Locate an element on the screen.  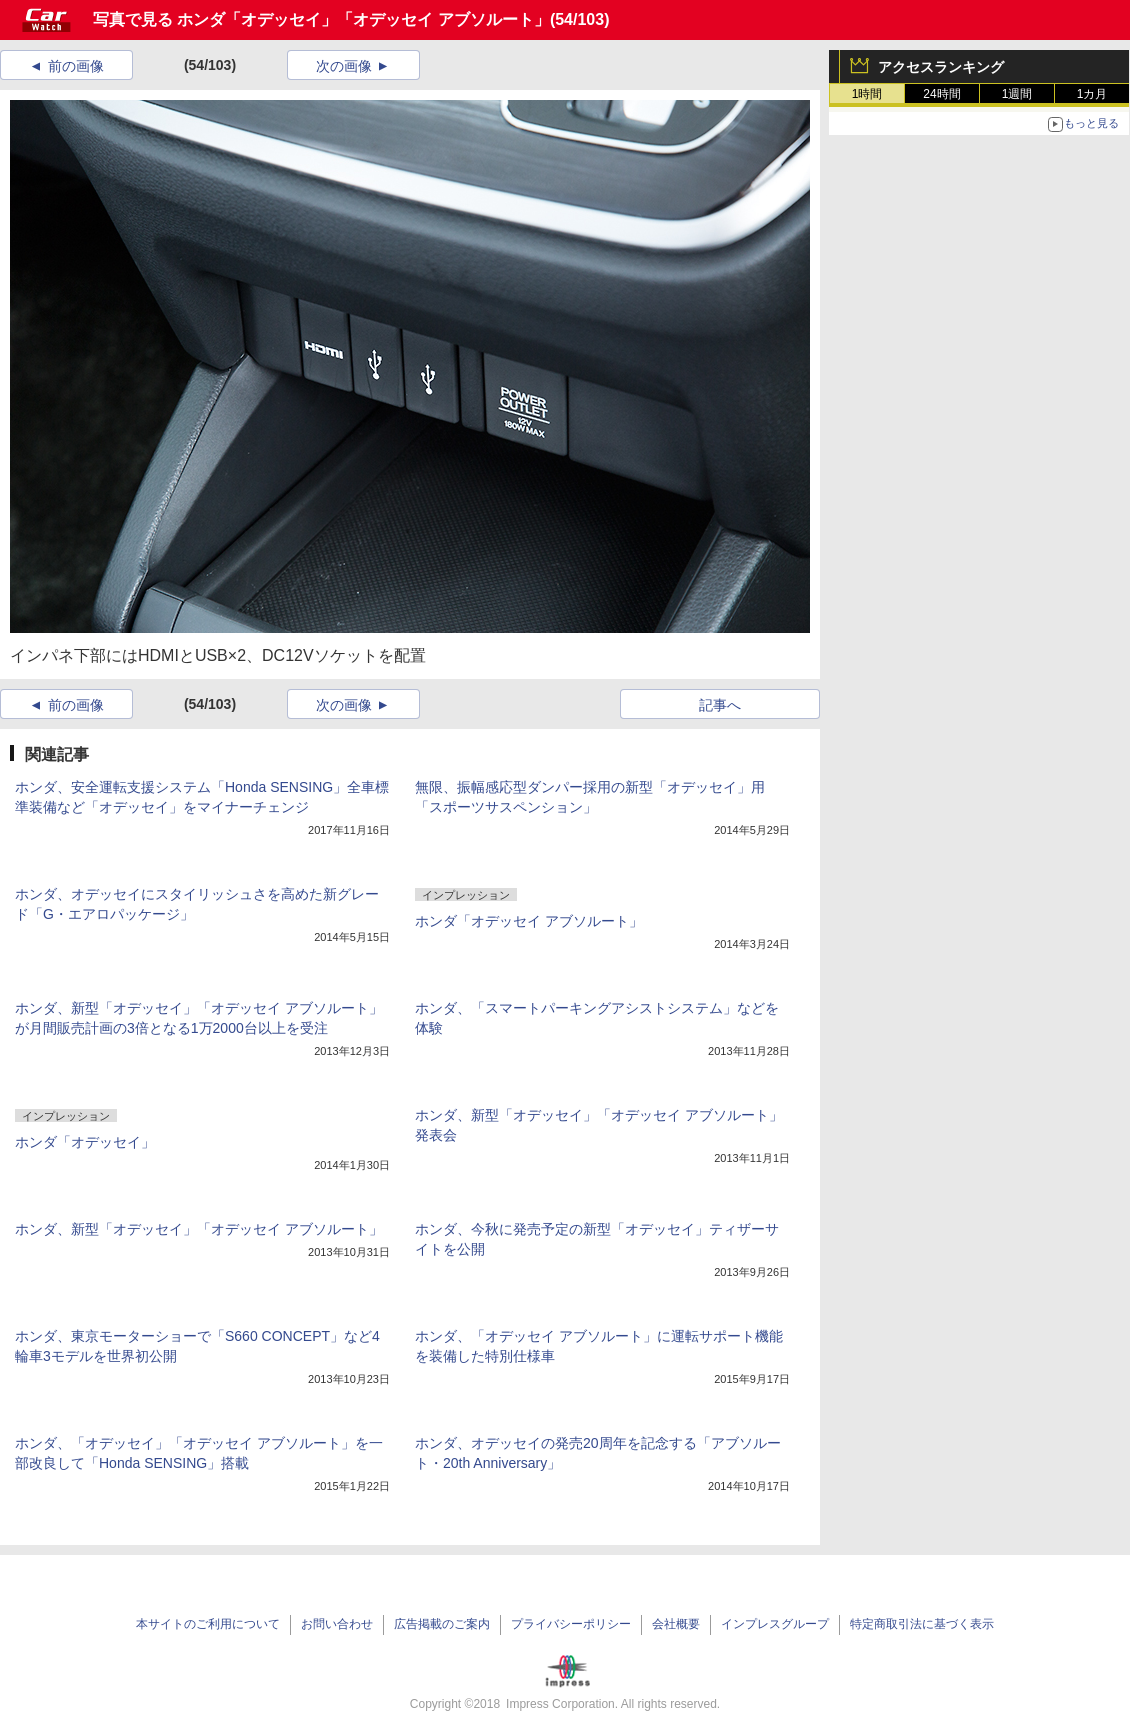
ホンダ「オデッセイ アブソルート」 is located at coordinates (529, 921).